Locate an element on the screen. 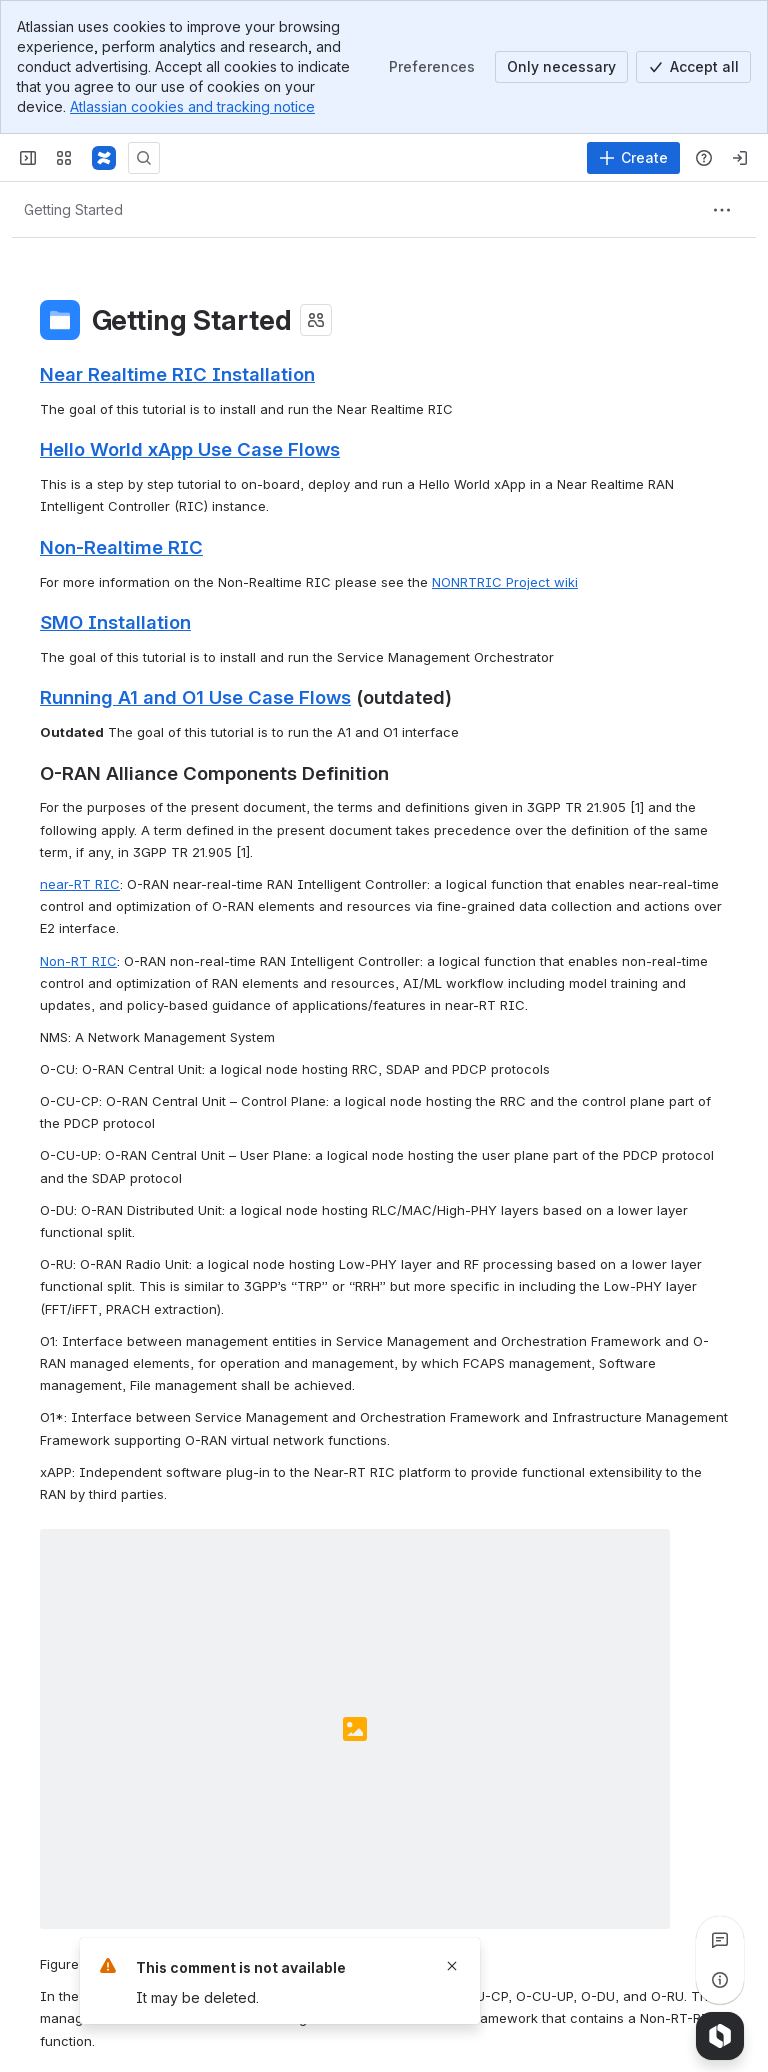 This screenshot has height=2072, width=768. [Breadcrumbs] is located at coordinates (73, 210).